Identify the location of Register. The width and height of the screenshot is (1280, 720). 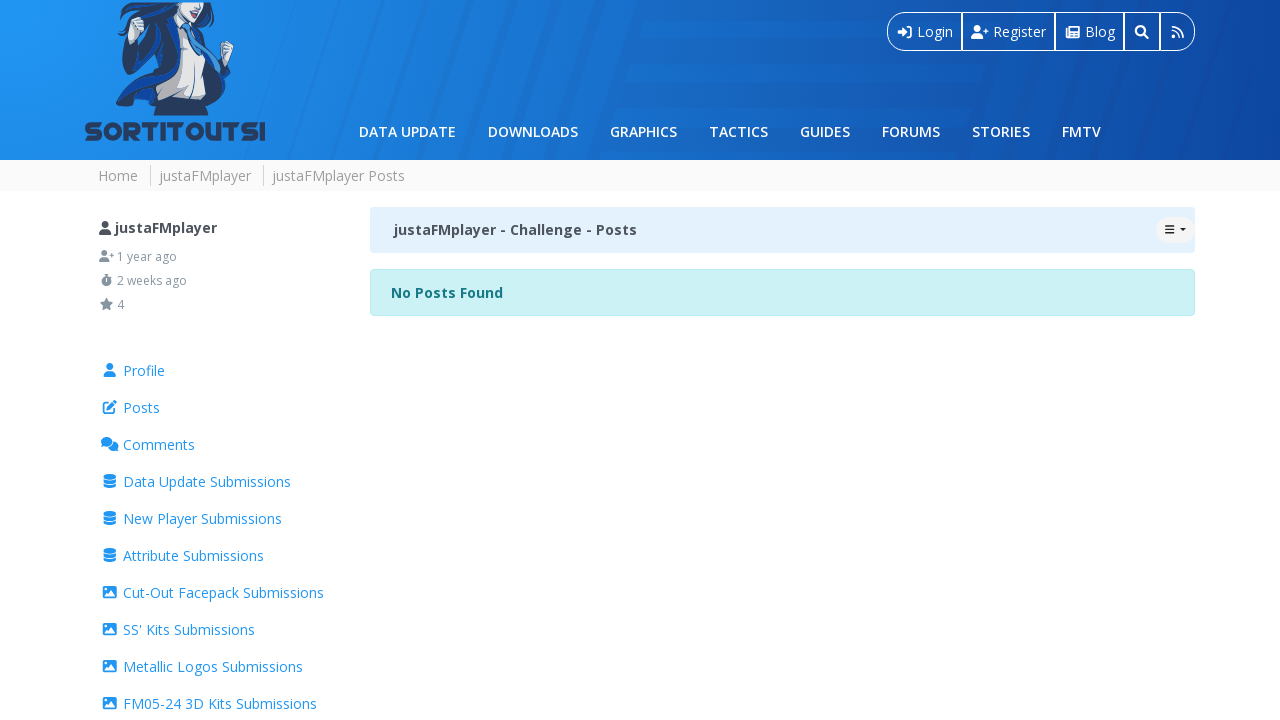
(1008, 31).